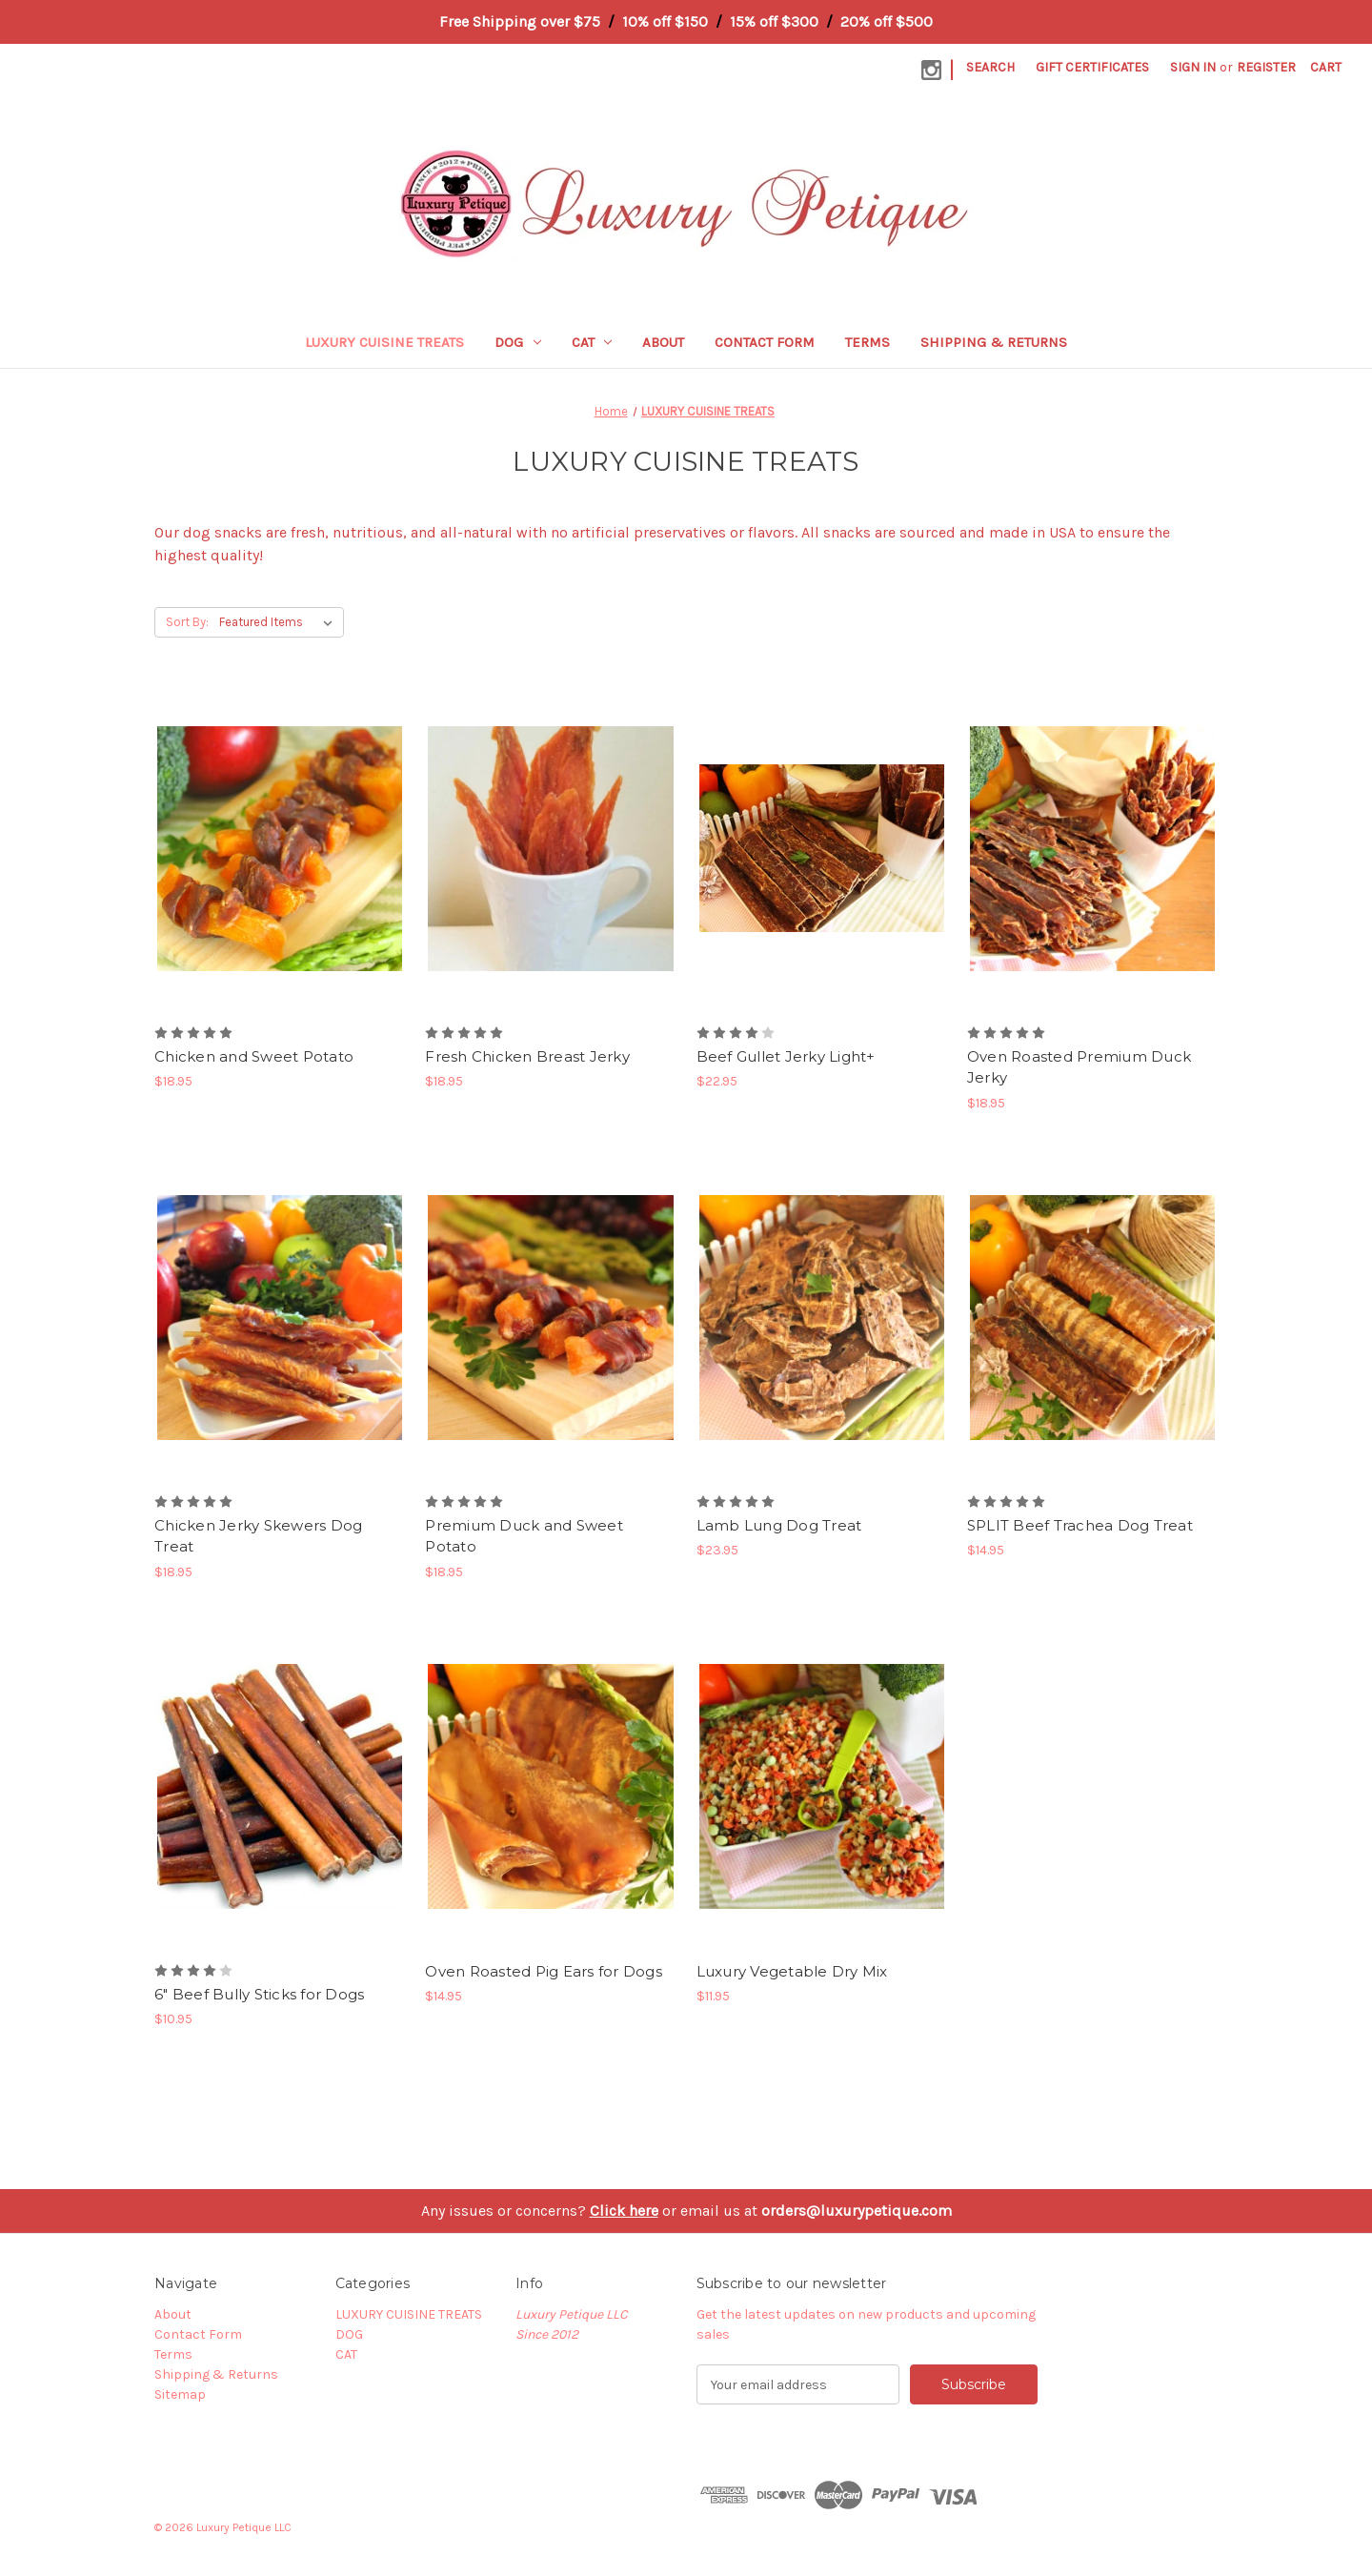 The width and height of the screenshot is (1372, 2576). I want to click on Click here, so click(624, 2210).